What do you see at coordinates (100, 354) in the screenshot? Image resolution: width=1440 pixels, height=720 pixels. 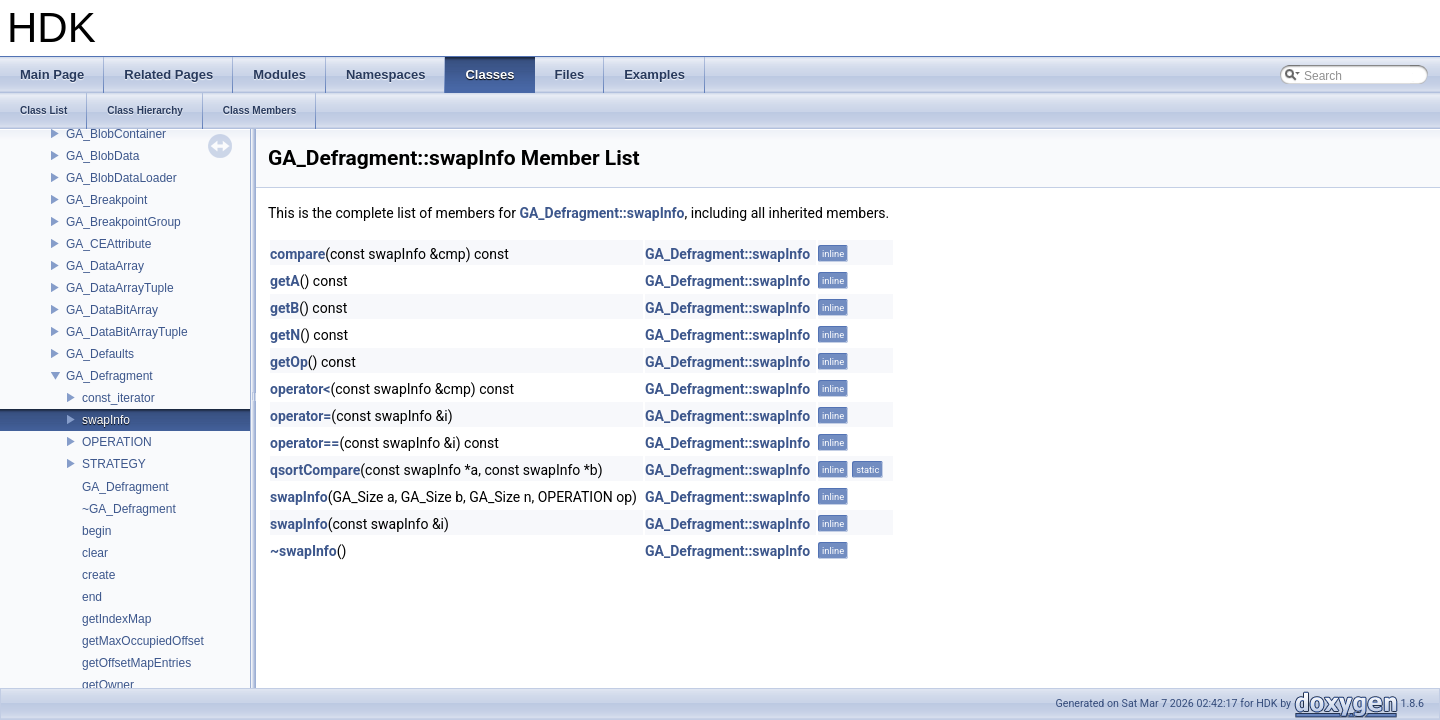 I see `GA_Defaults` at bounding box center [100, 354].